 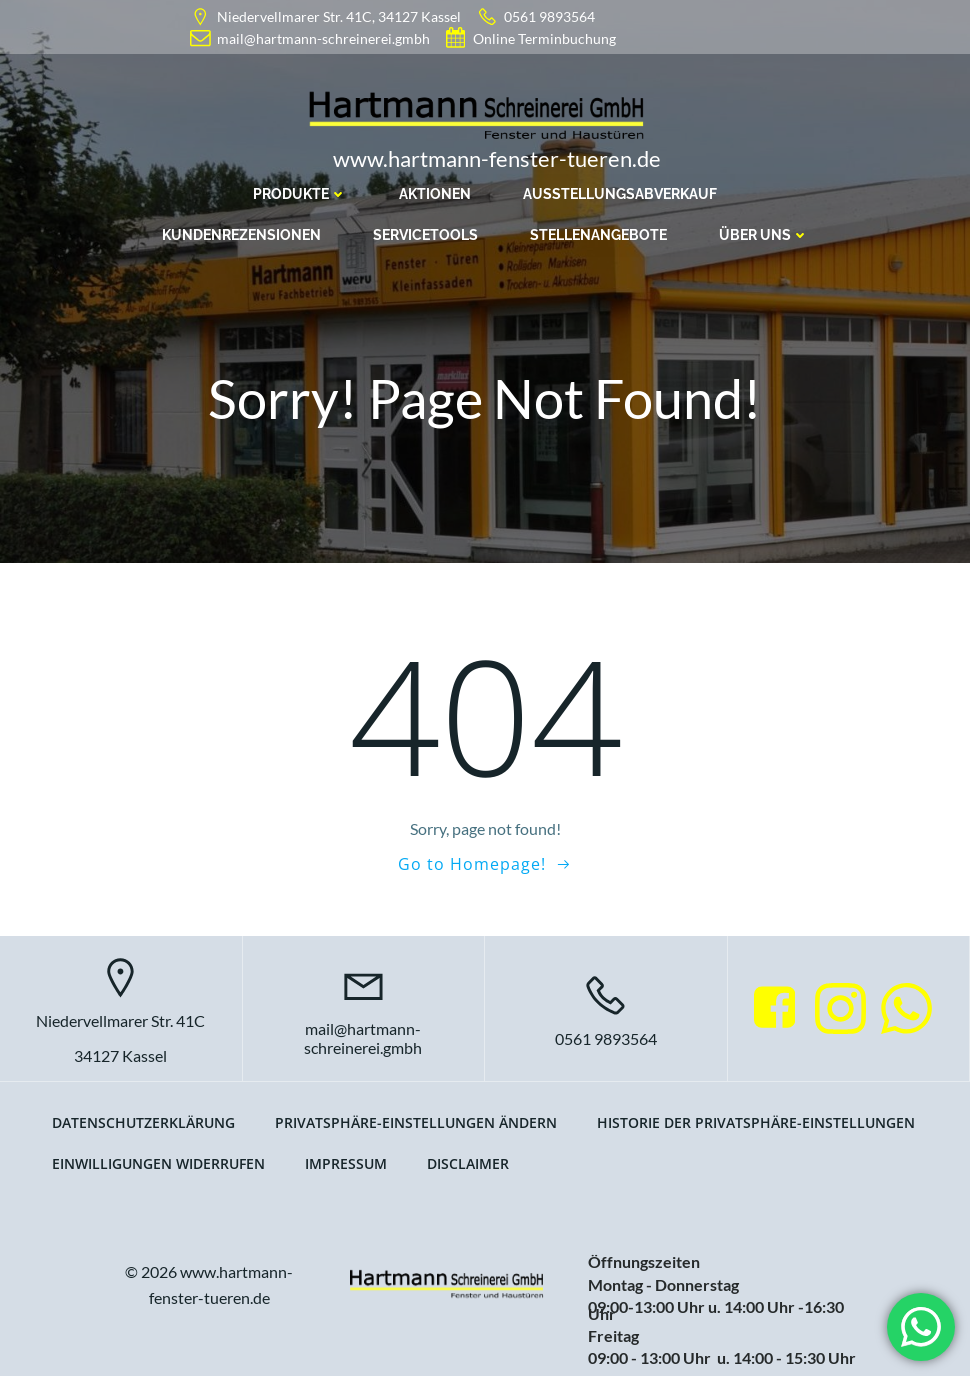 I want to click on Einwilligungen widerrufen [button], so click(x=158, y=1163).